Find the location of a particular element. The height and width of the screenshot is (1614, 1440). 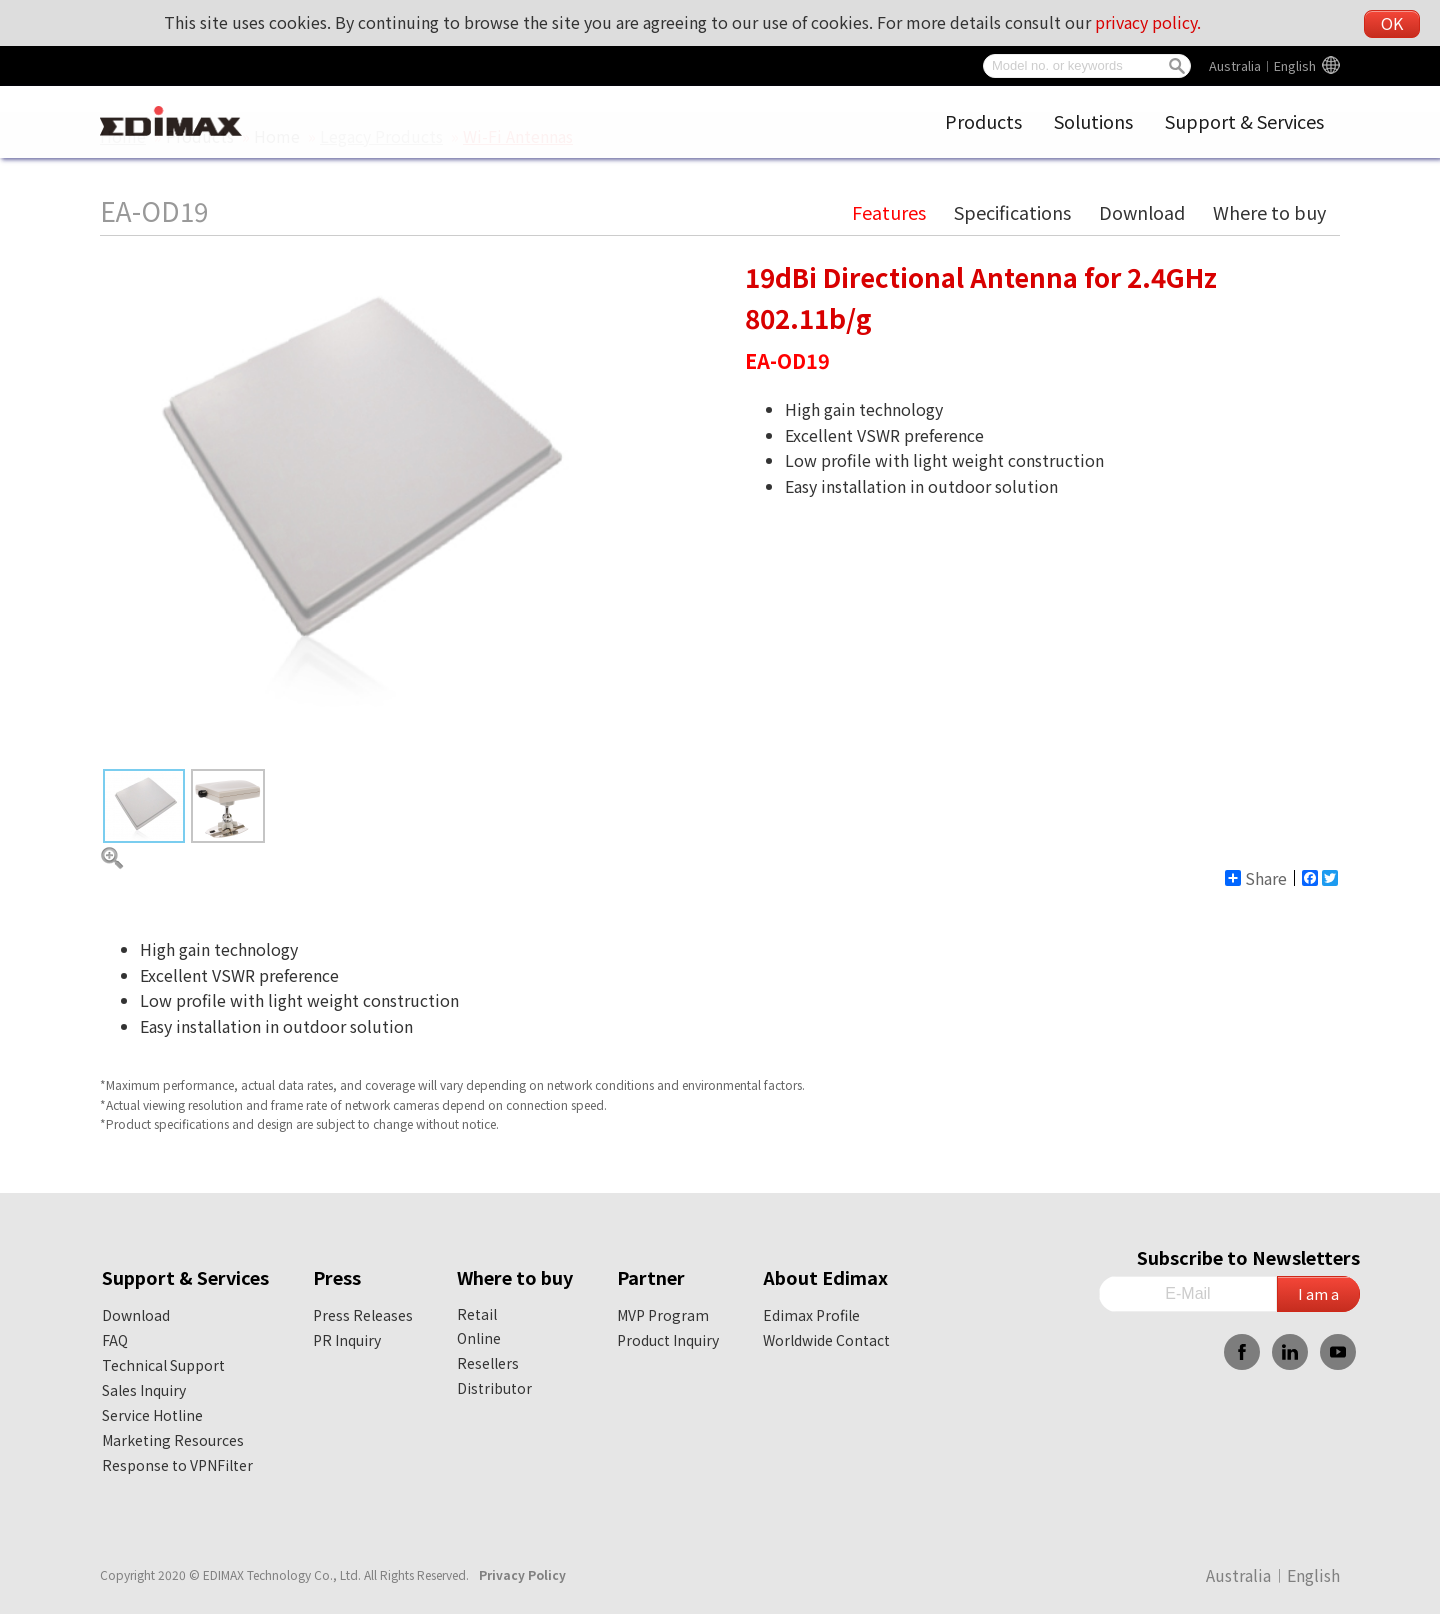

Where to buy is located at coordinates (1269, 212).